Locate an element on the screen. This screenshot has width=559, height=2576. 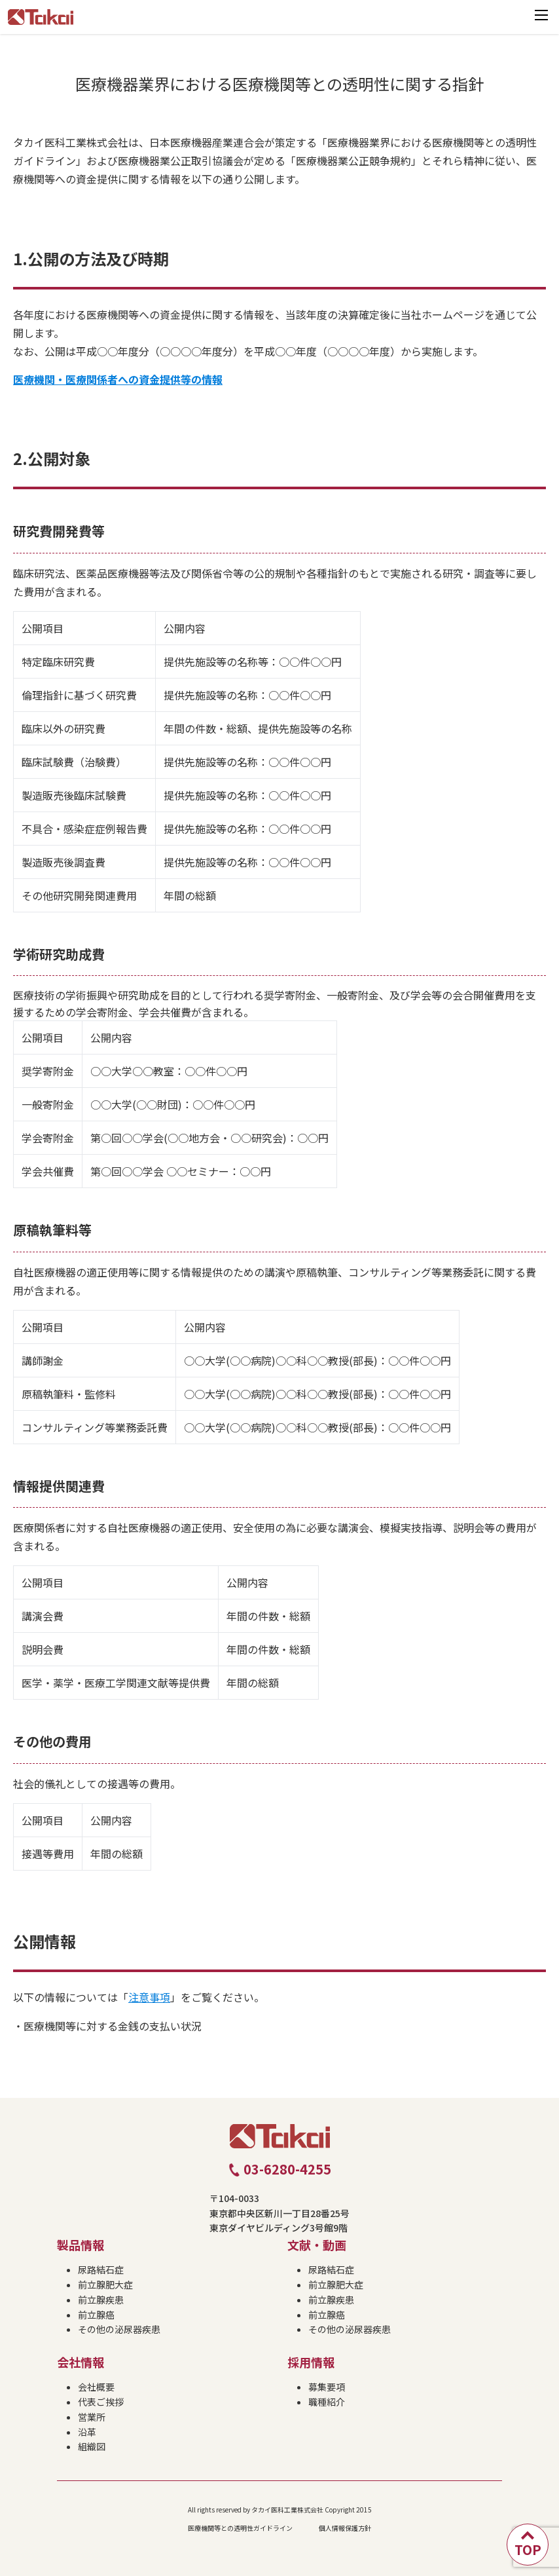
注意事項 is located at coordinates (149, 1997).